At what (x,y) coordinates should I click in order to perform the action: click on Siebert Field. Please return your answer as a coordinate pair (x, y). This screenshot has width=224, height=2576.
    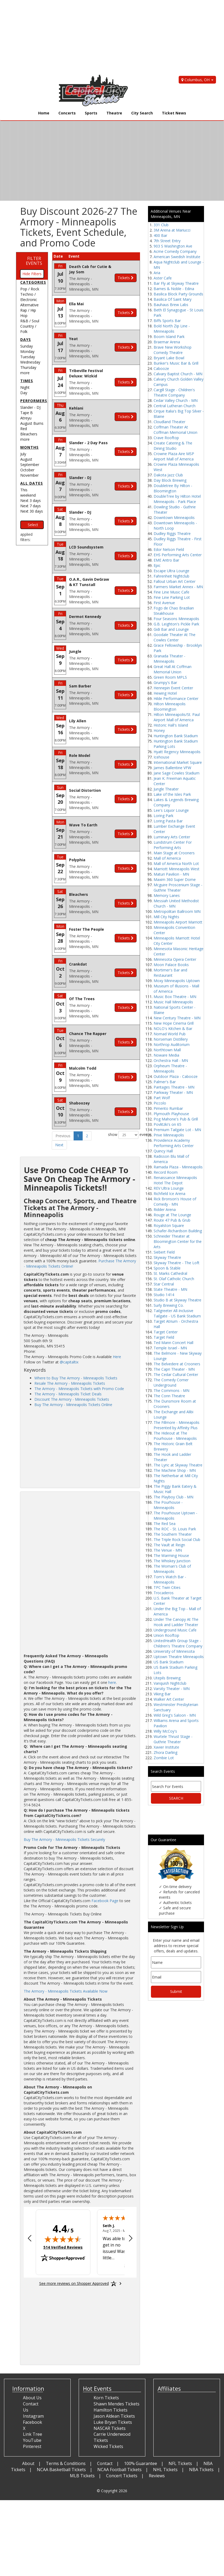
    Looking at the image, I should click on (164, 1252).